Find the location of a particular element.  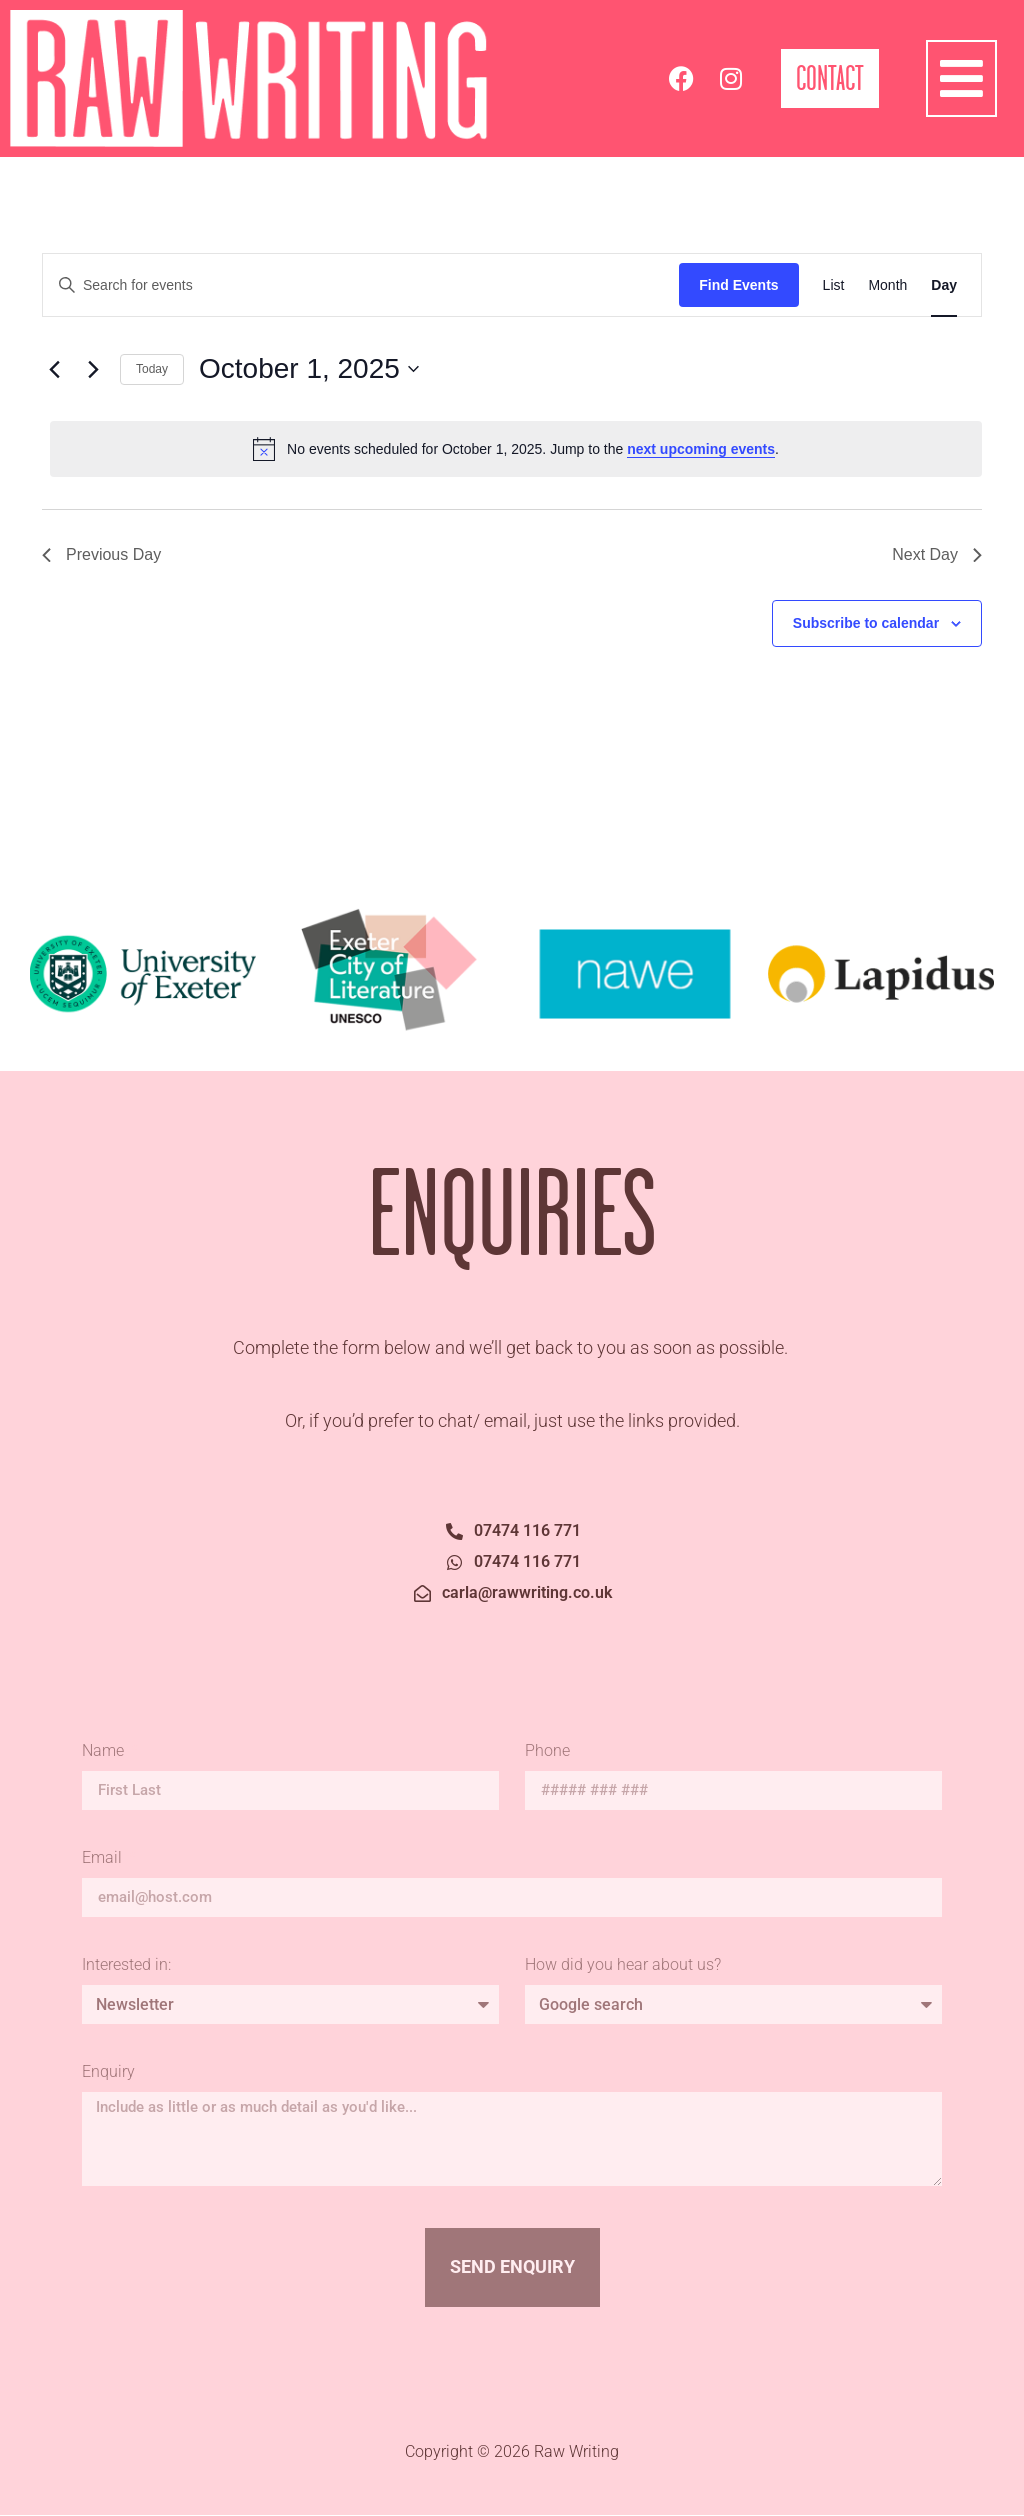

[Next day] is located at coordinates (93, 369).